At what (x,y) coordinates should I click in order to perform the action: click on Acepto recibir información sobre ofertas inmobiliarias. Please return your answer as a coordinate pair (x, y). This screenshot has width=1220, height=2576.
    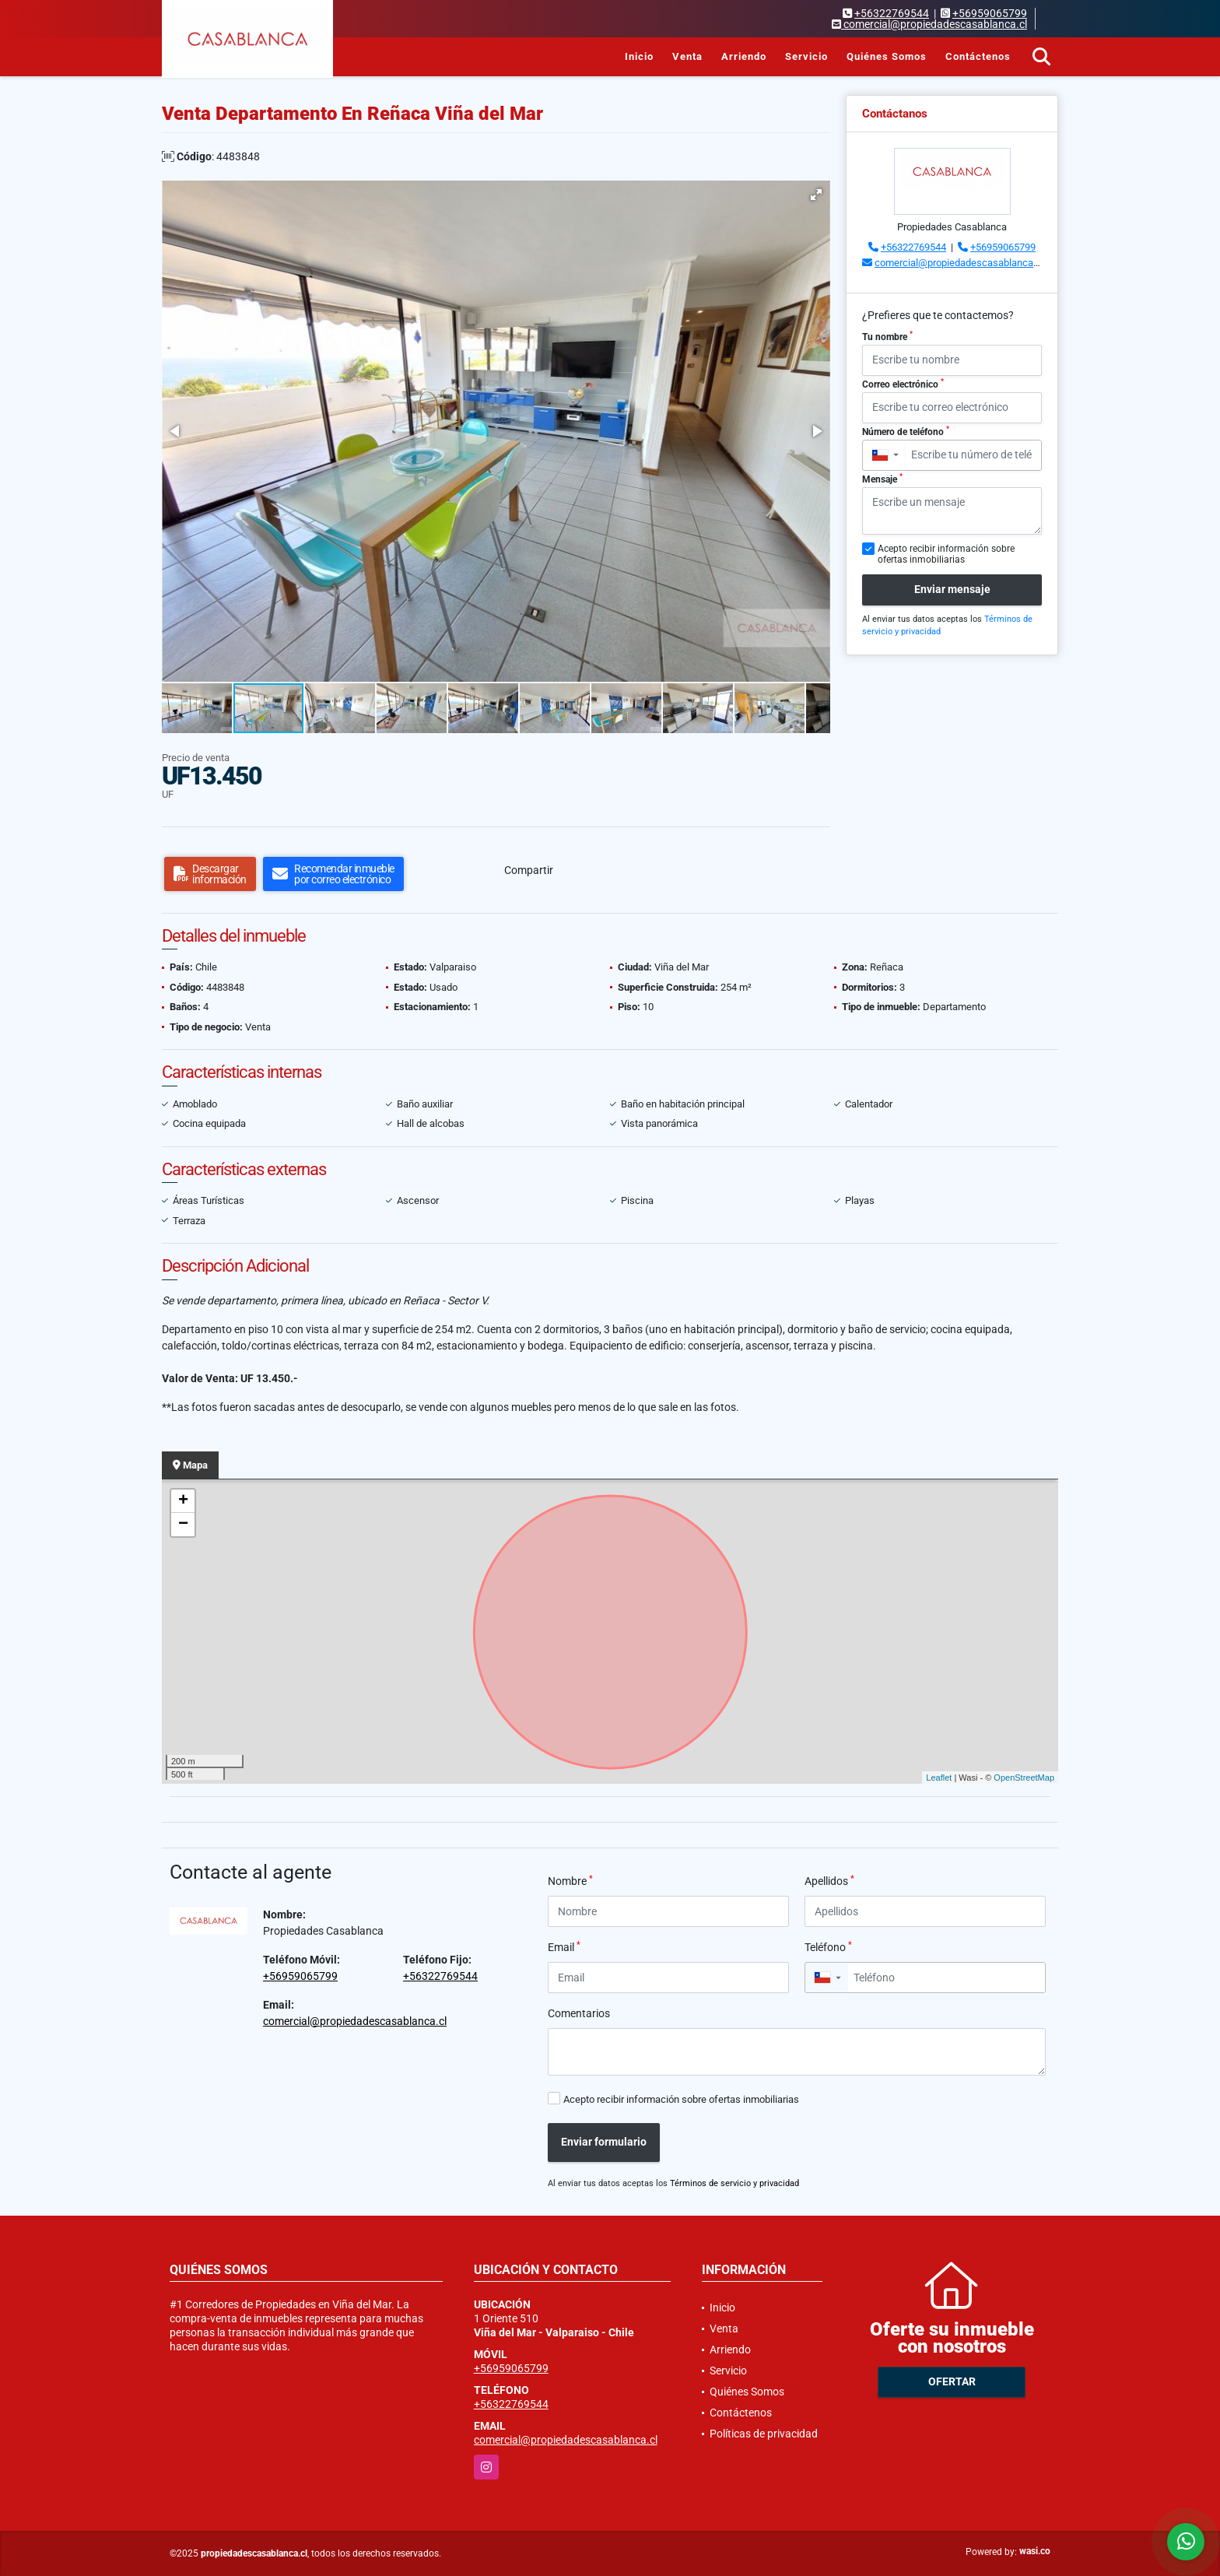
    Looking at the image, I should click on (681, 2099).